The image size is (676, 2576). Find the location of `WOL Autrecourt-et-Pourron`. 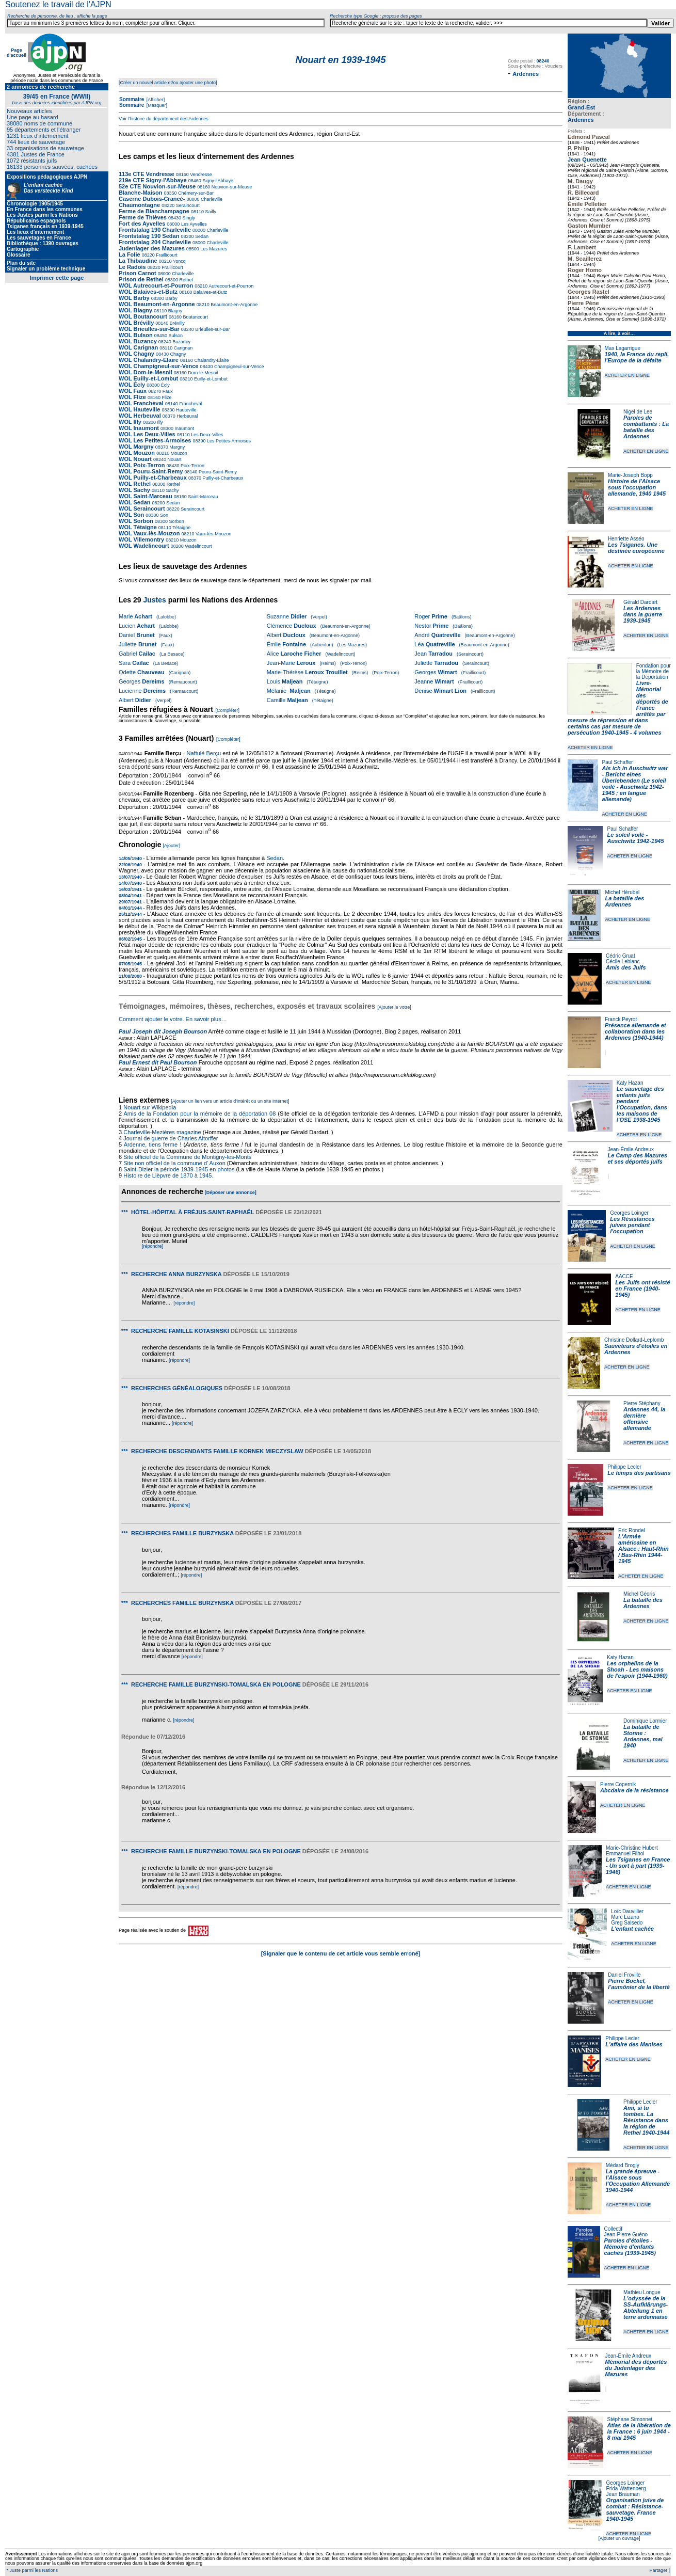

WOL Autrecourt-et-Pourron is located at coordinates (157, 285).